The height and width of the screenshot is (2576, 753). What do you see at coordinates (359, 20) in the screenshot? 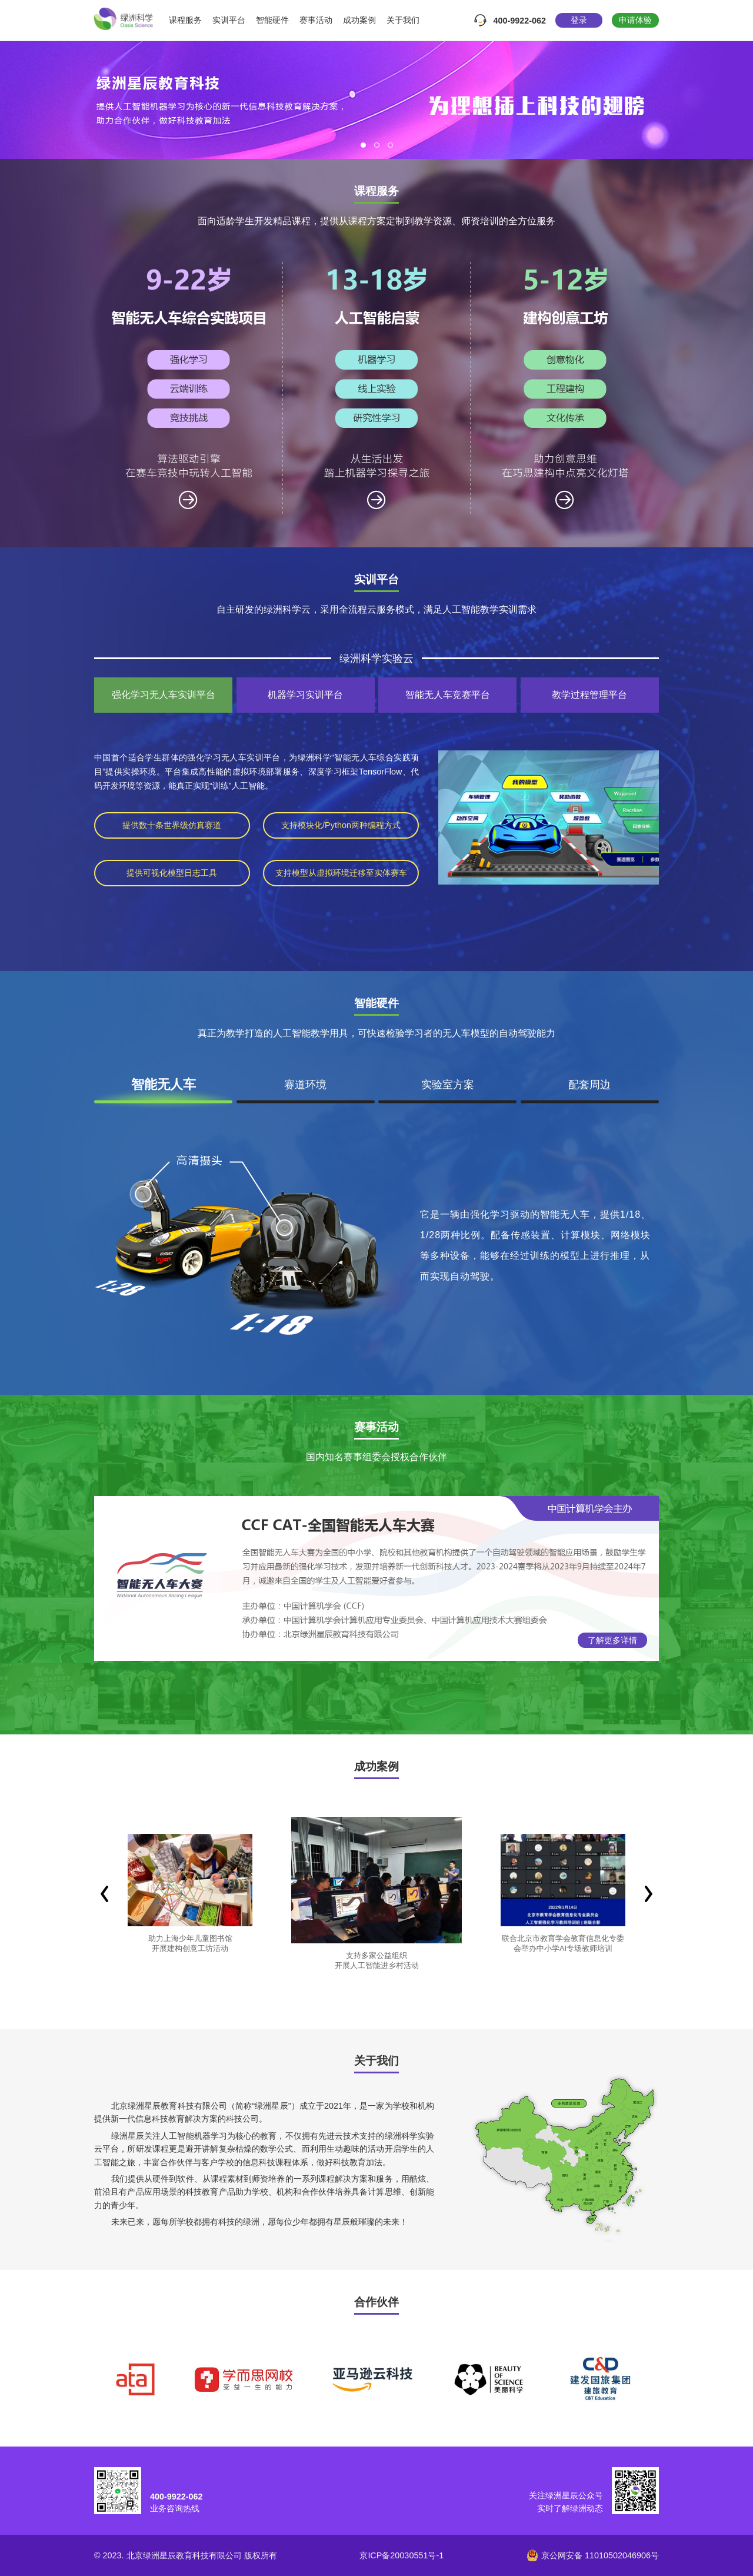
I see `成功案例` at bounding box center [359, 20].